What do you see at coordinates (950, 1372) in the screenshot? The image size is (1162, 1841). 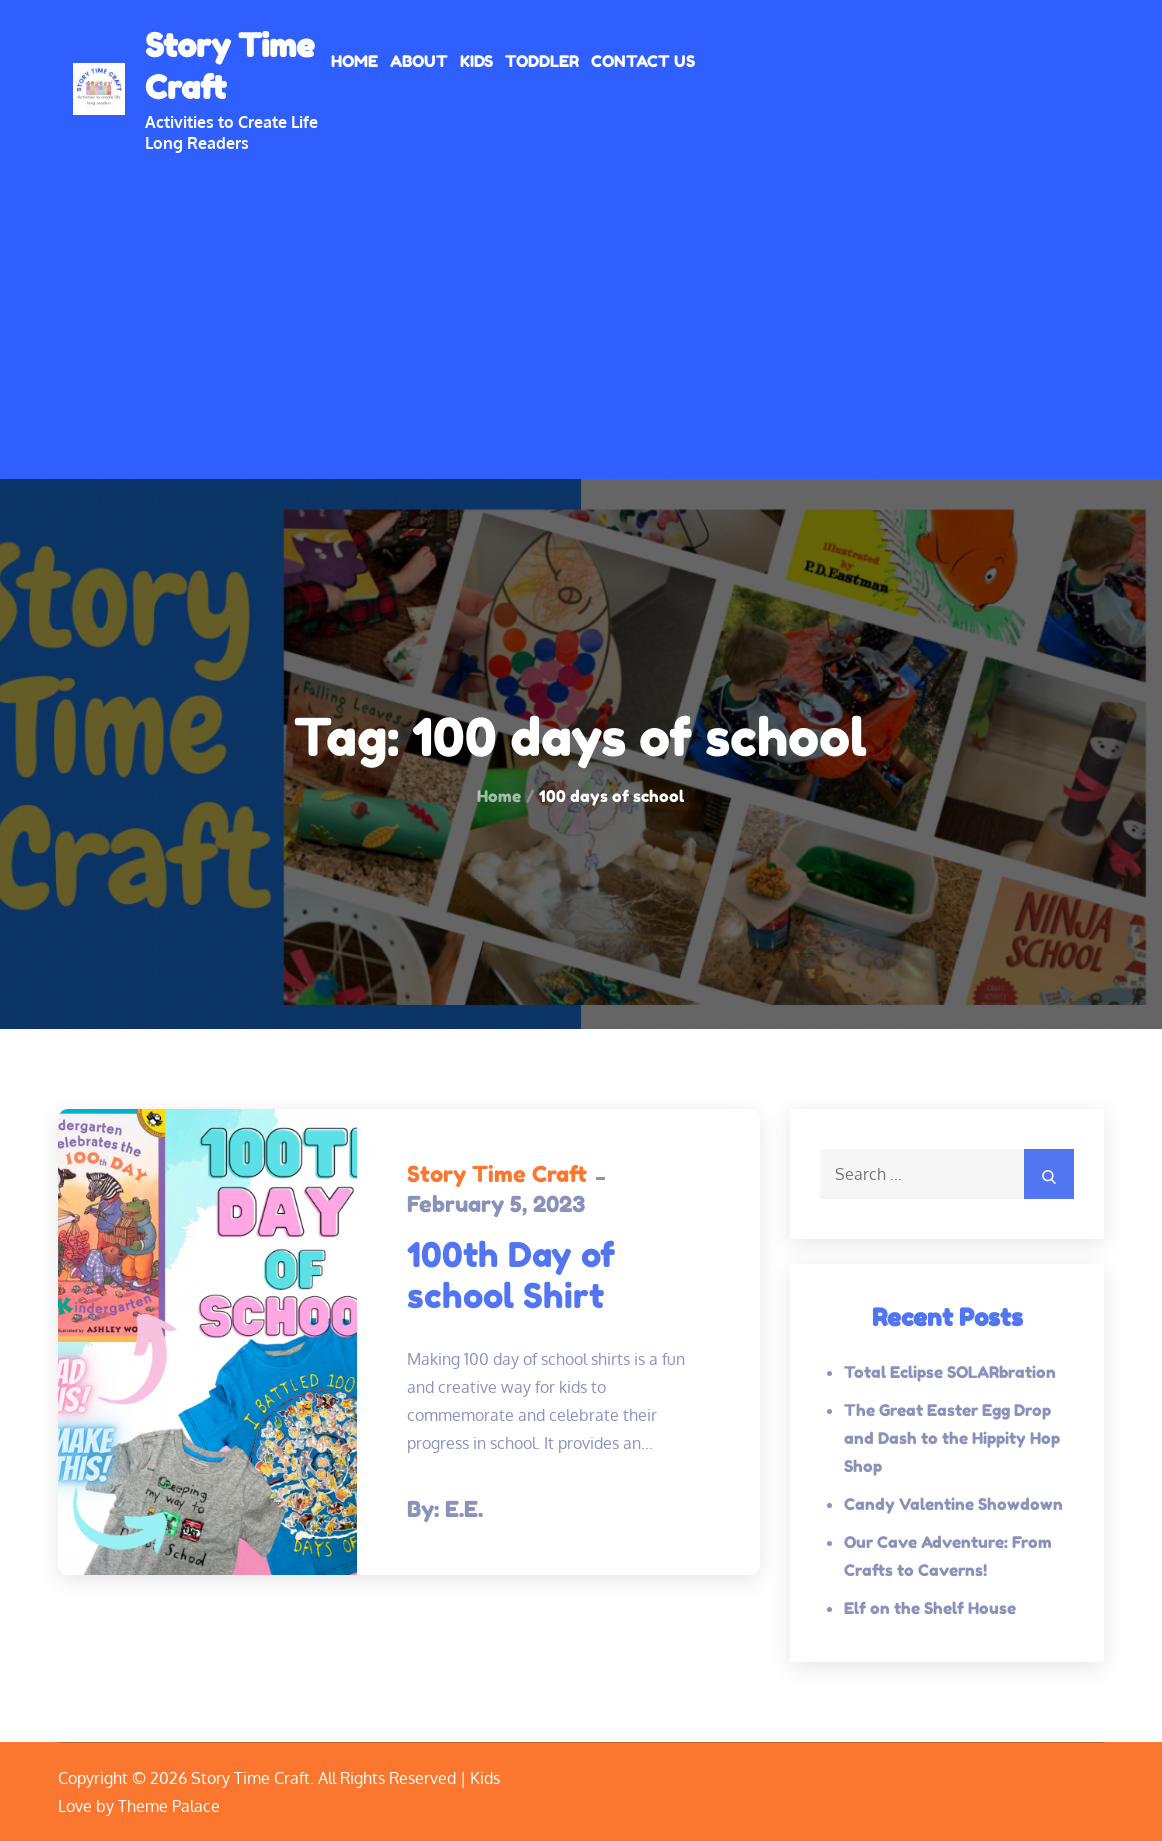 I see `Total Eclipse SOLARbration` at bounding box center [950, 1372].